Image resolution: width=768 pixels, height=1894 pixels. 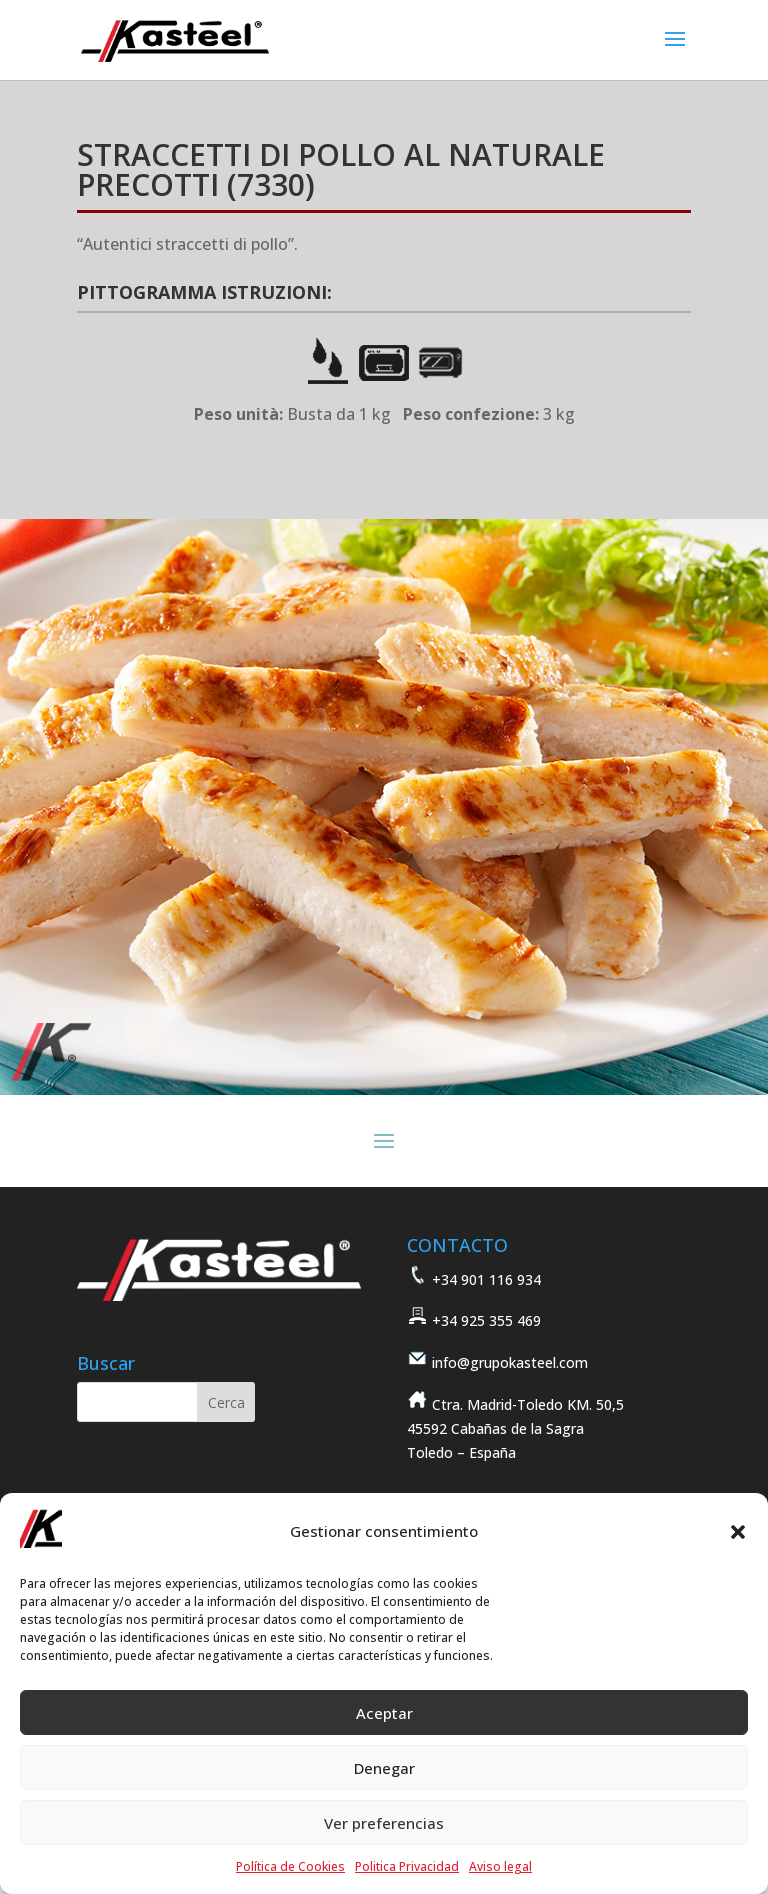 What do you see at coordinates (384, 1768) in the screenshot?
I see `Denegar` at bounding box center [384, 1768].